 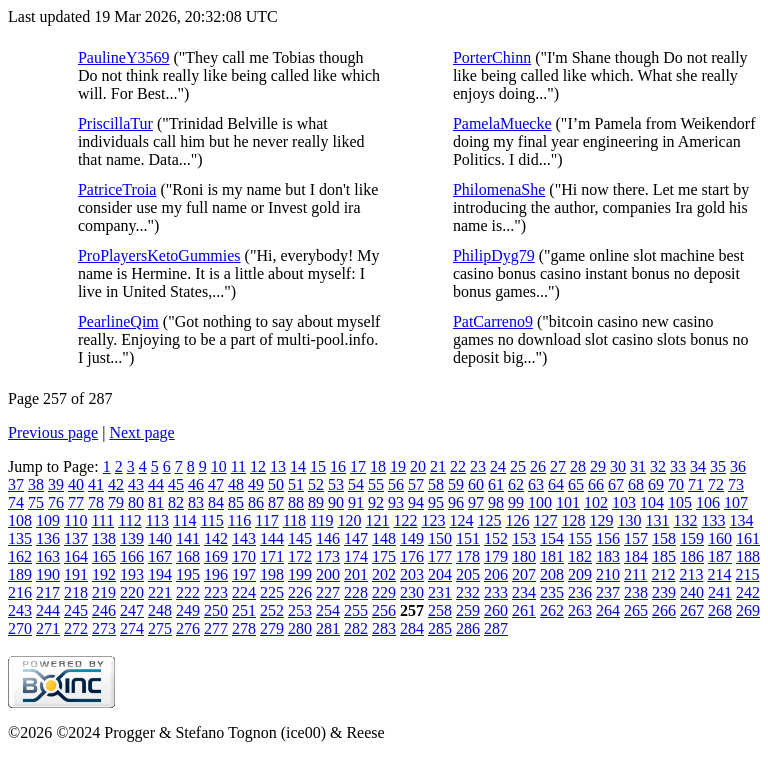 What do you see at coordinates (580, 556) in the screenshot?
I see `182` at bounding box center [580, 556].